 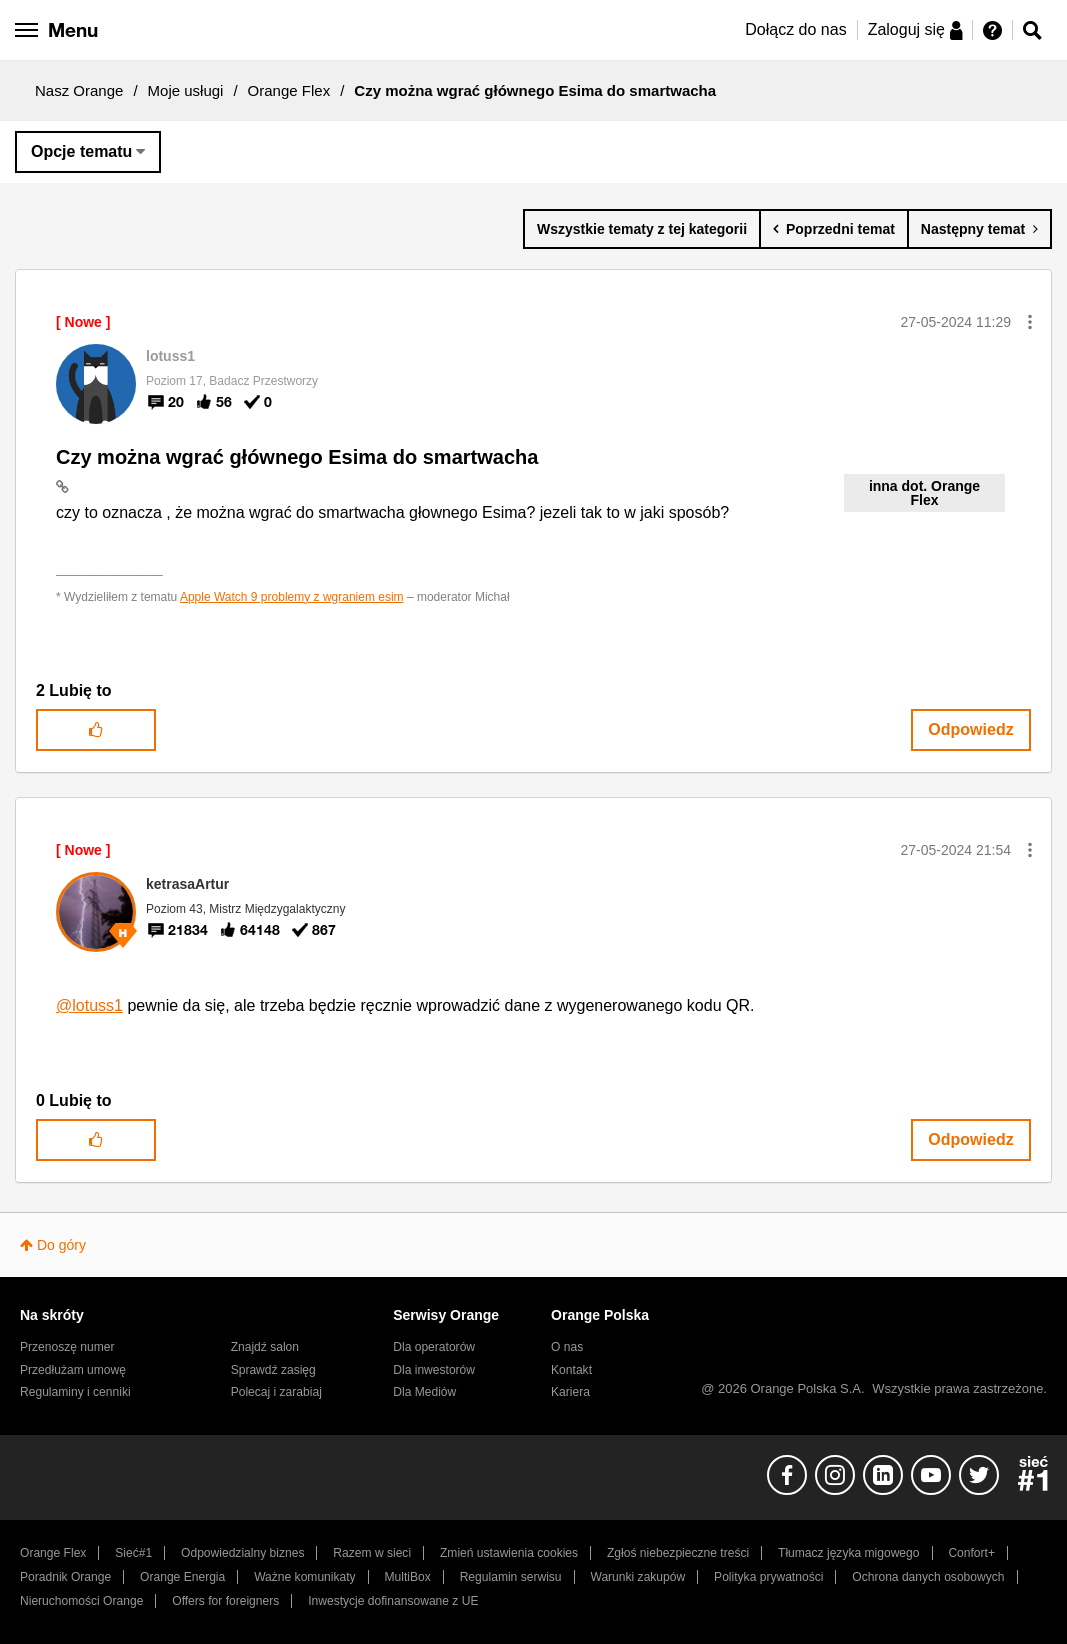 I want to click on Warunki zakupów, so click(x=637, y=1577).